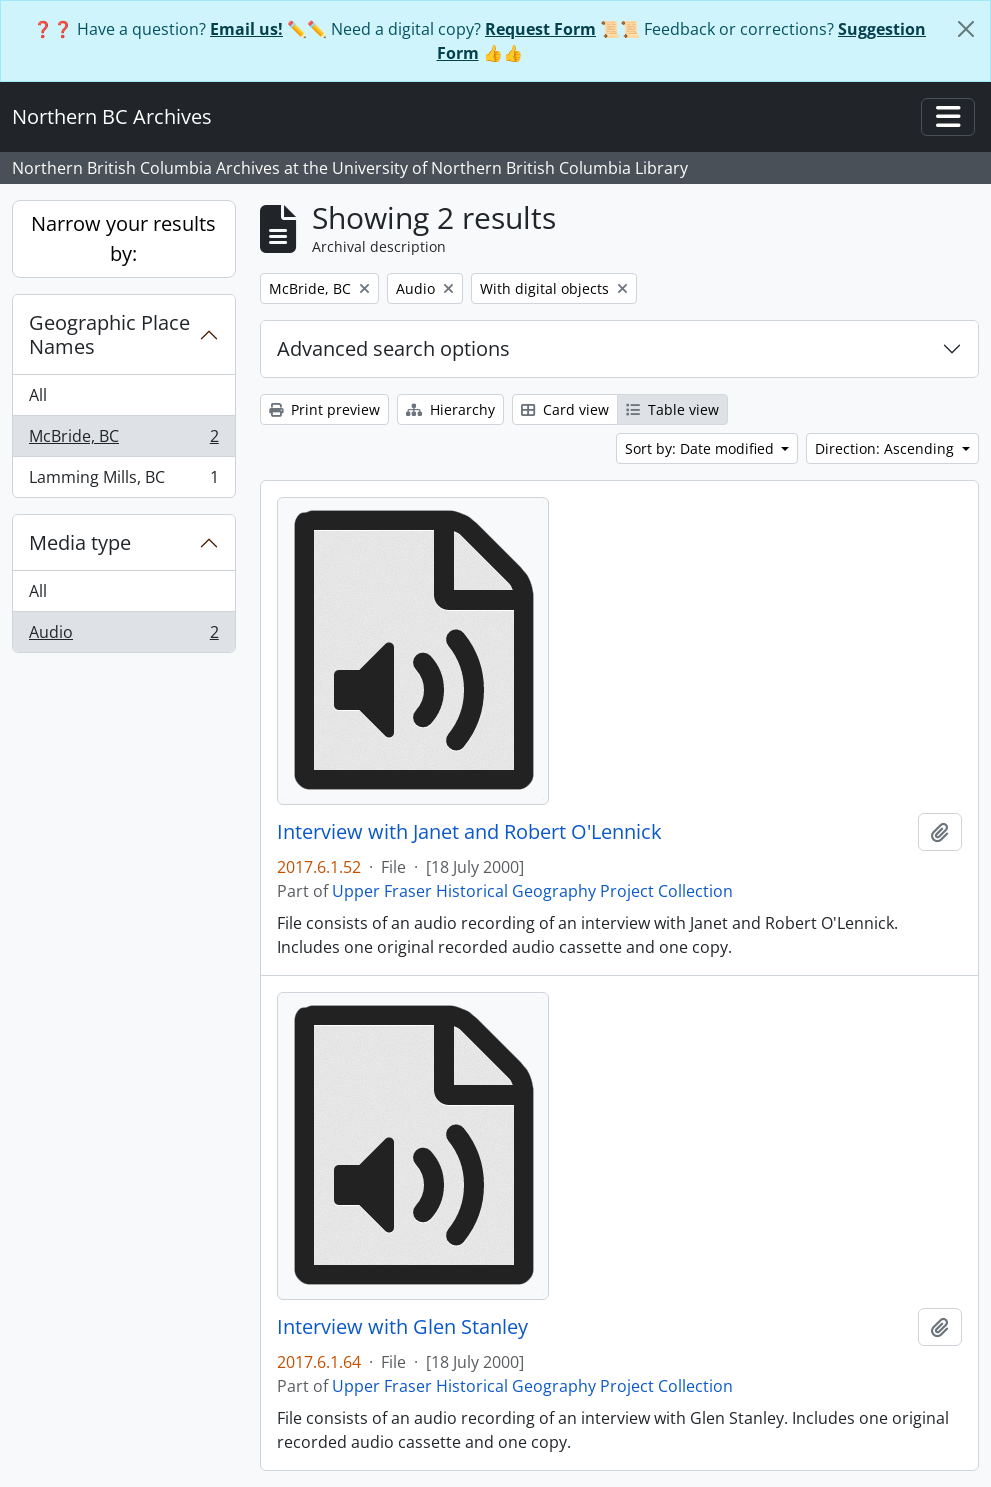  Describe the element at coordinates (672, 409) in the screenshot. I see `Table view` at that location.